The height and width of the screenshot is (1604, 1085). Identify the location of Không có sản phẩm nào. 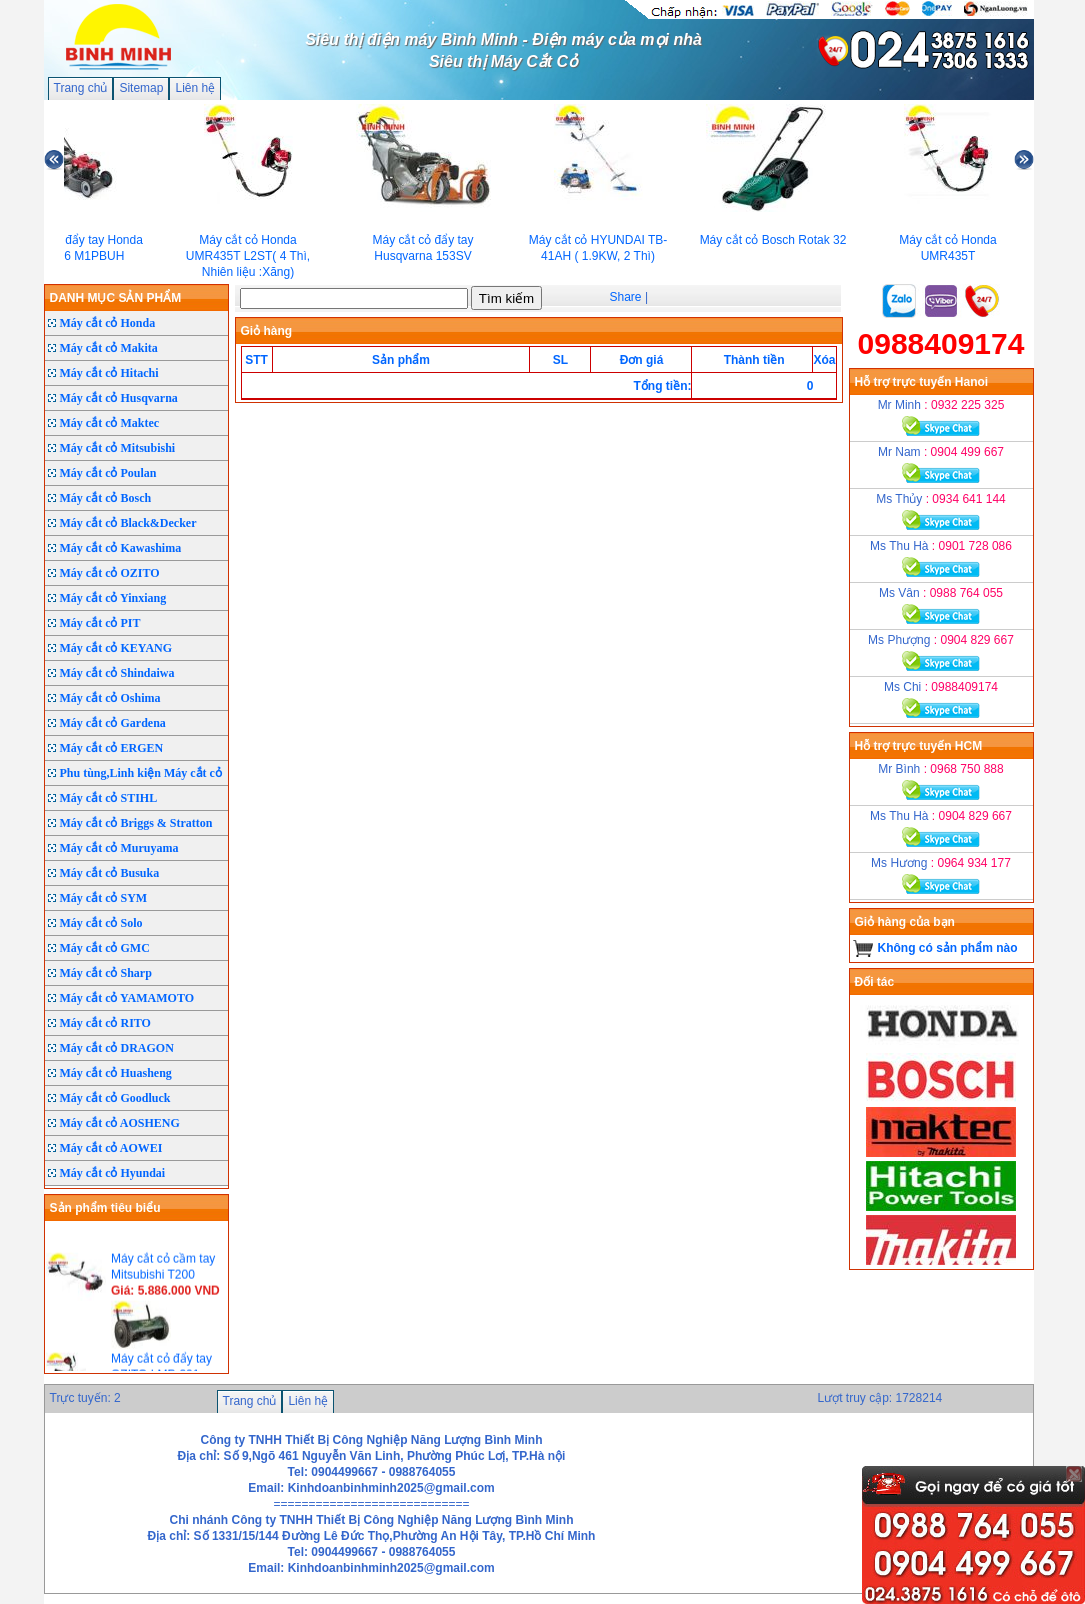
(948, 948).